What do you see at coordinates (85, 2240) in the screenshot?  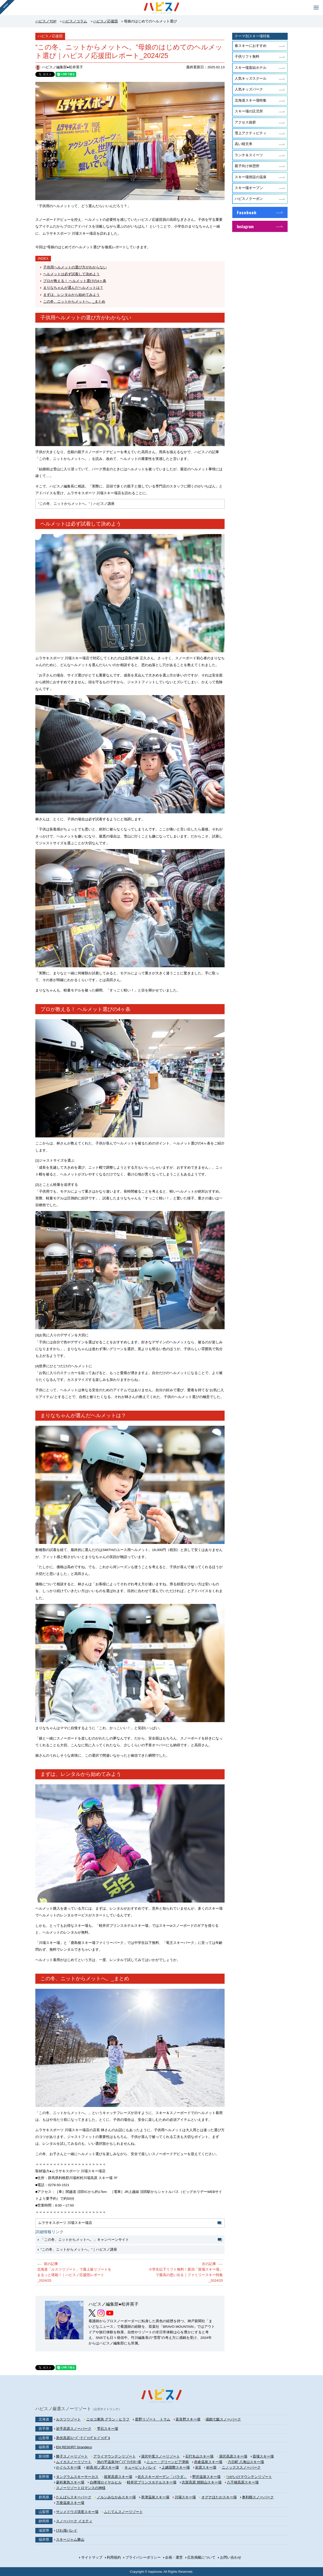 I see `「この冬、ニットからメットへ。」キャンペーンサイト` at bounding box center [85, 2240].